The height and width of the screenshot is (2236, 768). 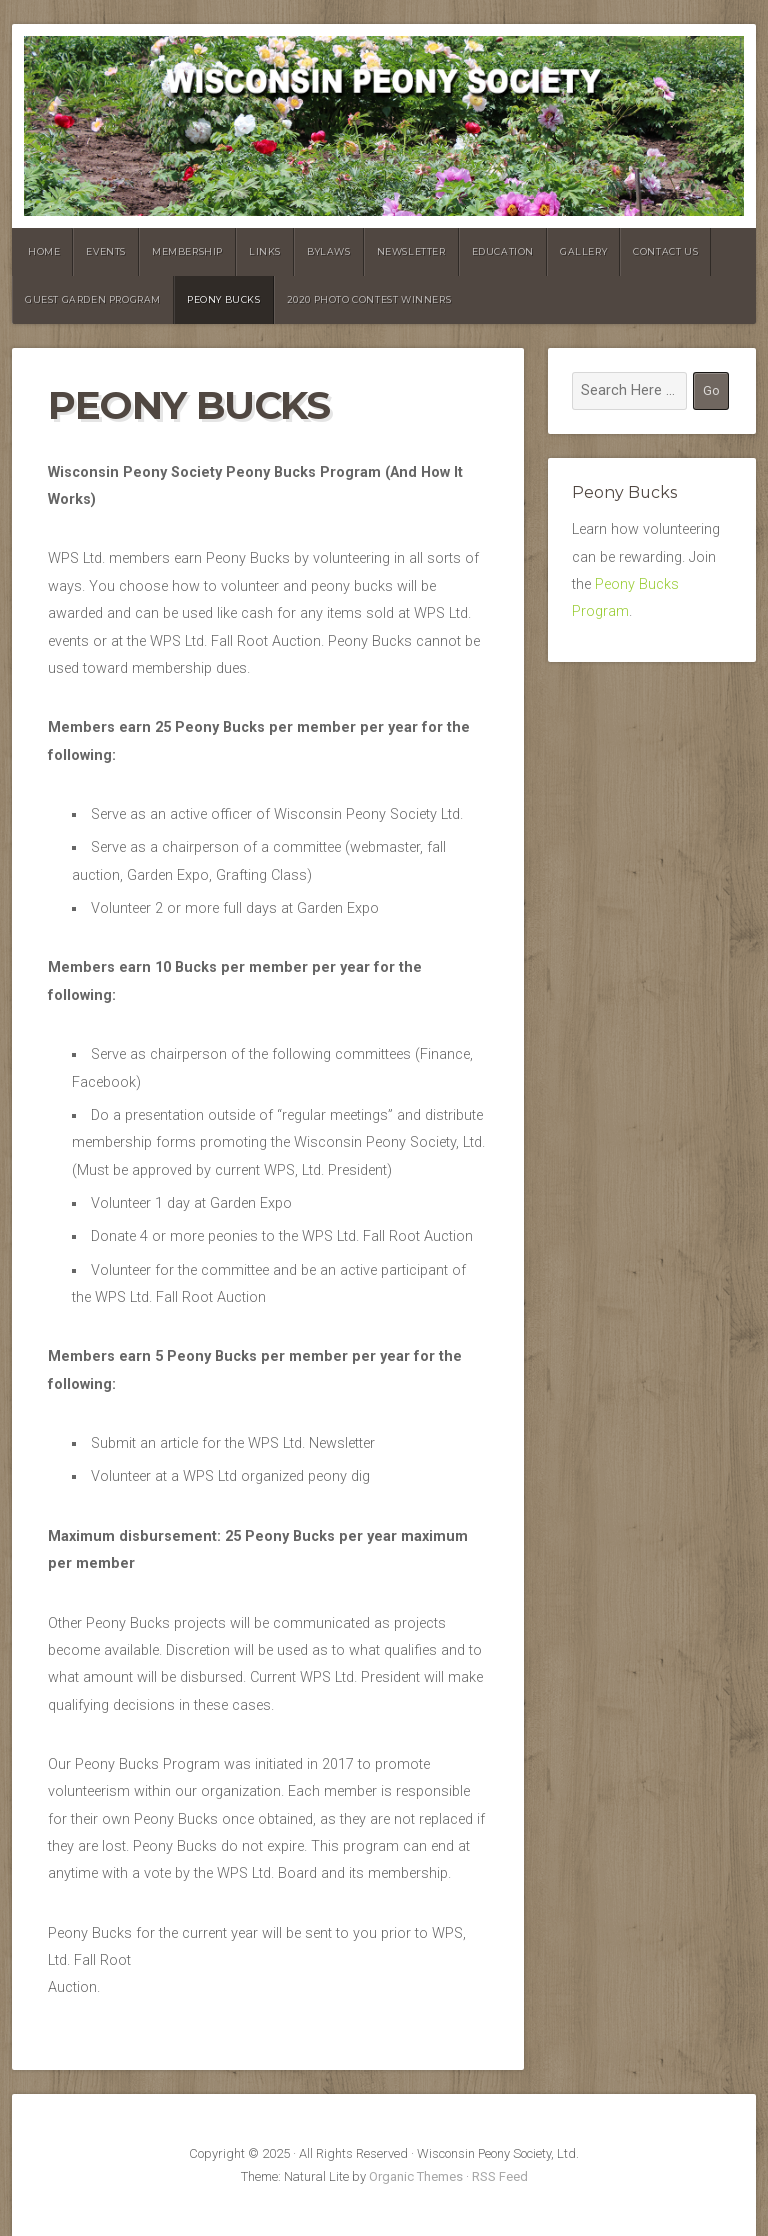 I want to click on Gallery, so click(x=583, y=251).